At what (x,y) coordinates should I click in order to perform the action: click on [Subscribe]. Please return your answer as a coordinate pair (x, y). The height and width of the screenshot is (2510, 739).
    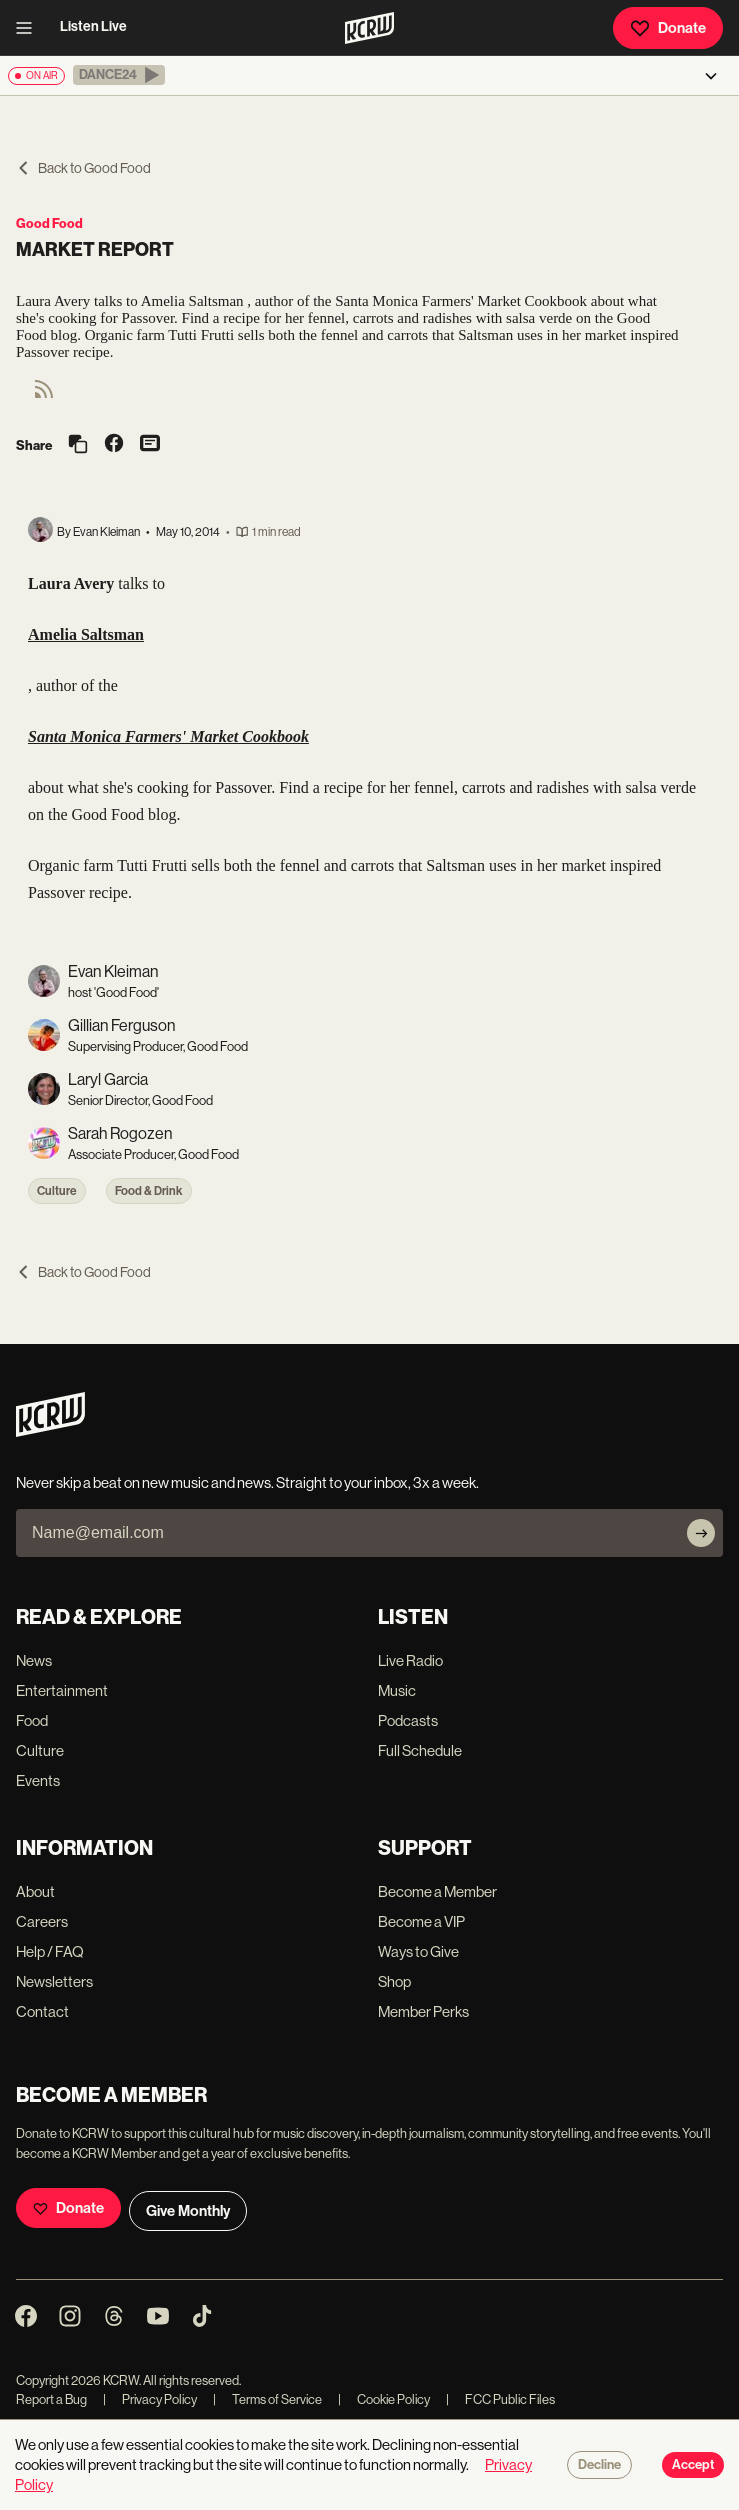
    Looking at the image, I should click on (701, 1533).